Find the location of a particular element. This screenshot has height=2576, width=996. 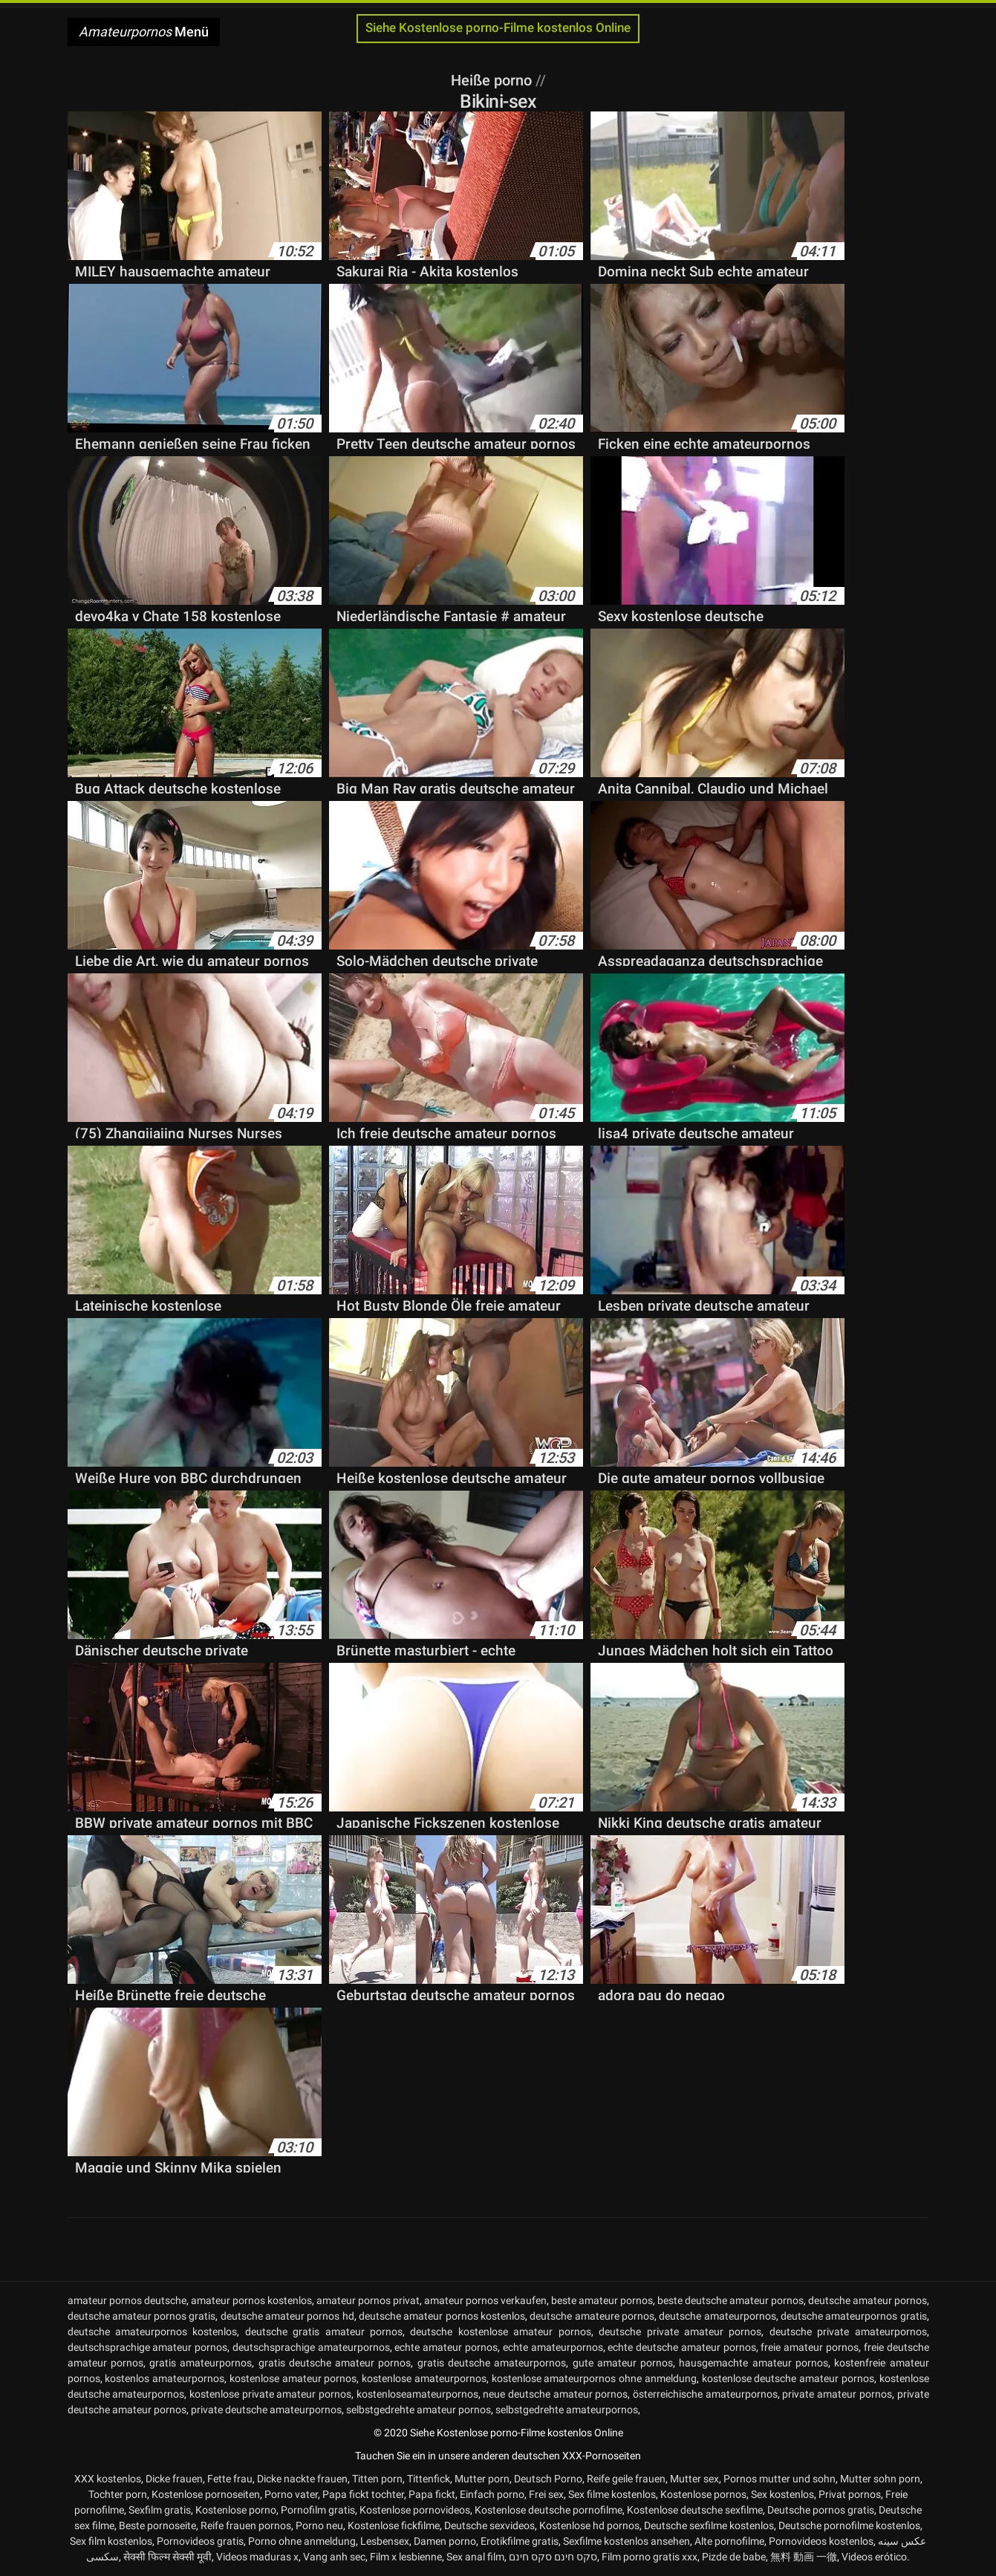

kostenlose deutsche amateur pornos is located at coordinates (788, 2378).